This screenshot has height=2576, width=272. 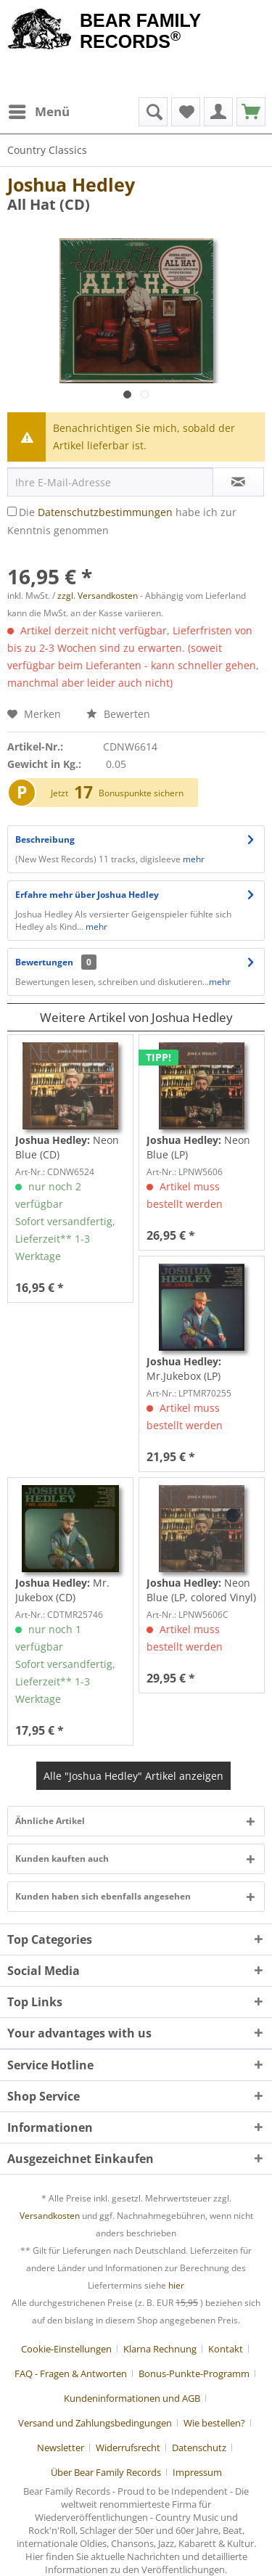 I want to click on Cookie-Einstellungen, so click(x=66, y=2348).